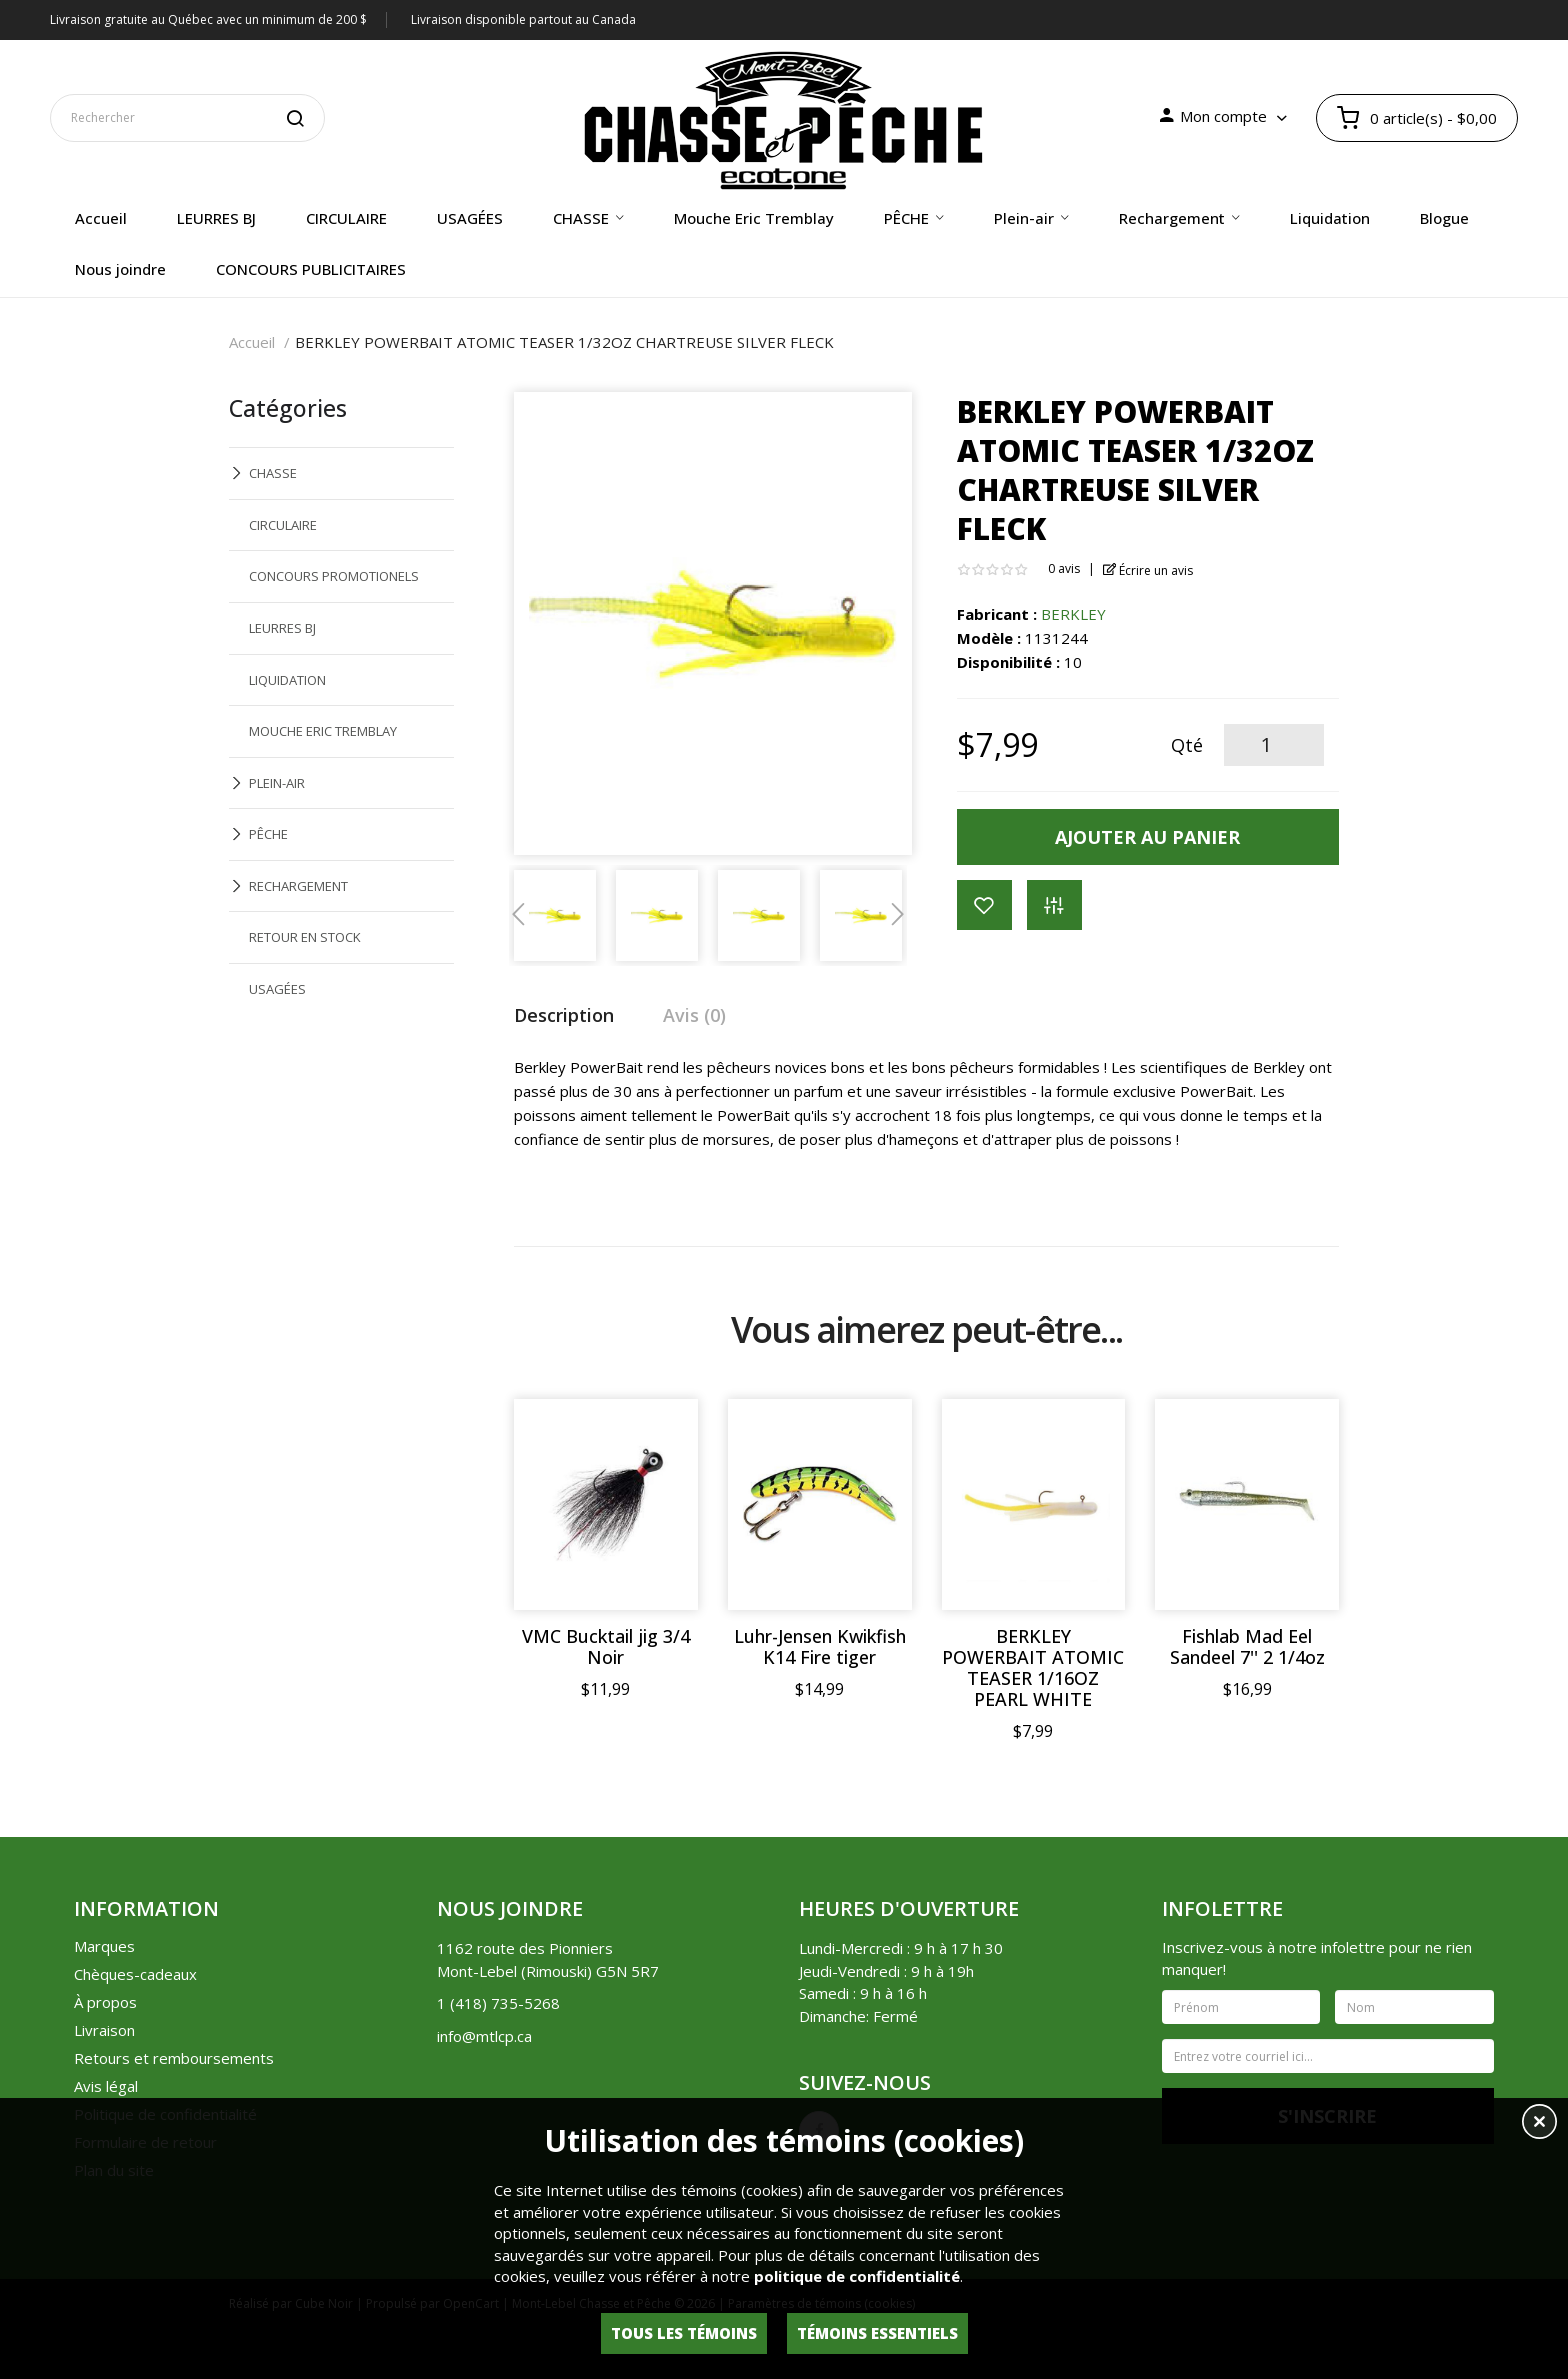 This screenshot has width=1568, height=2379. I want to click on Écrire un avis, so click(1148, 570).